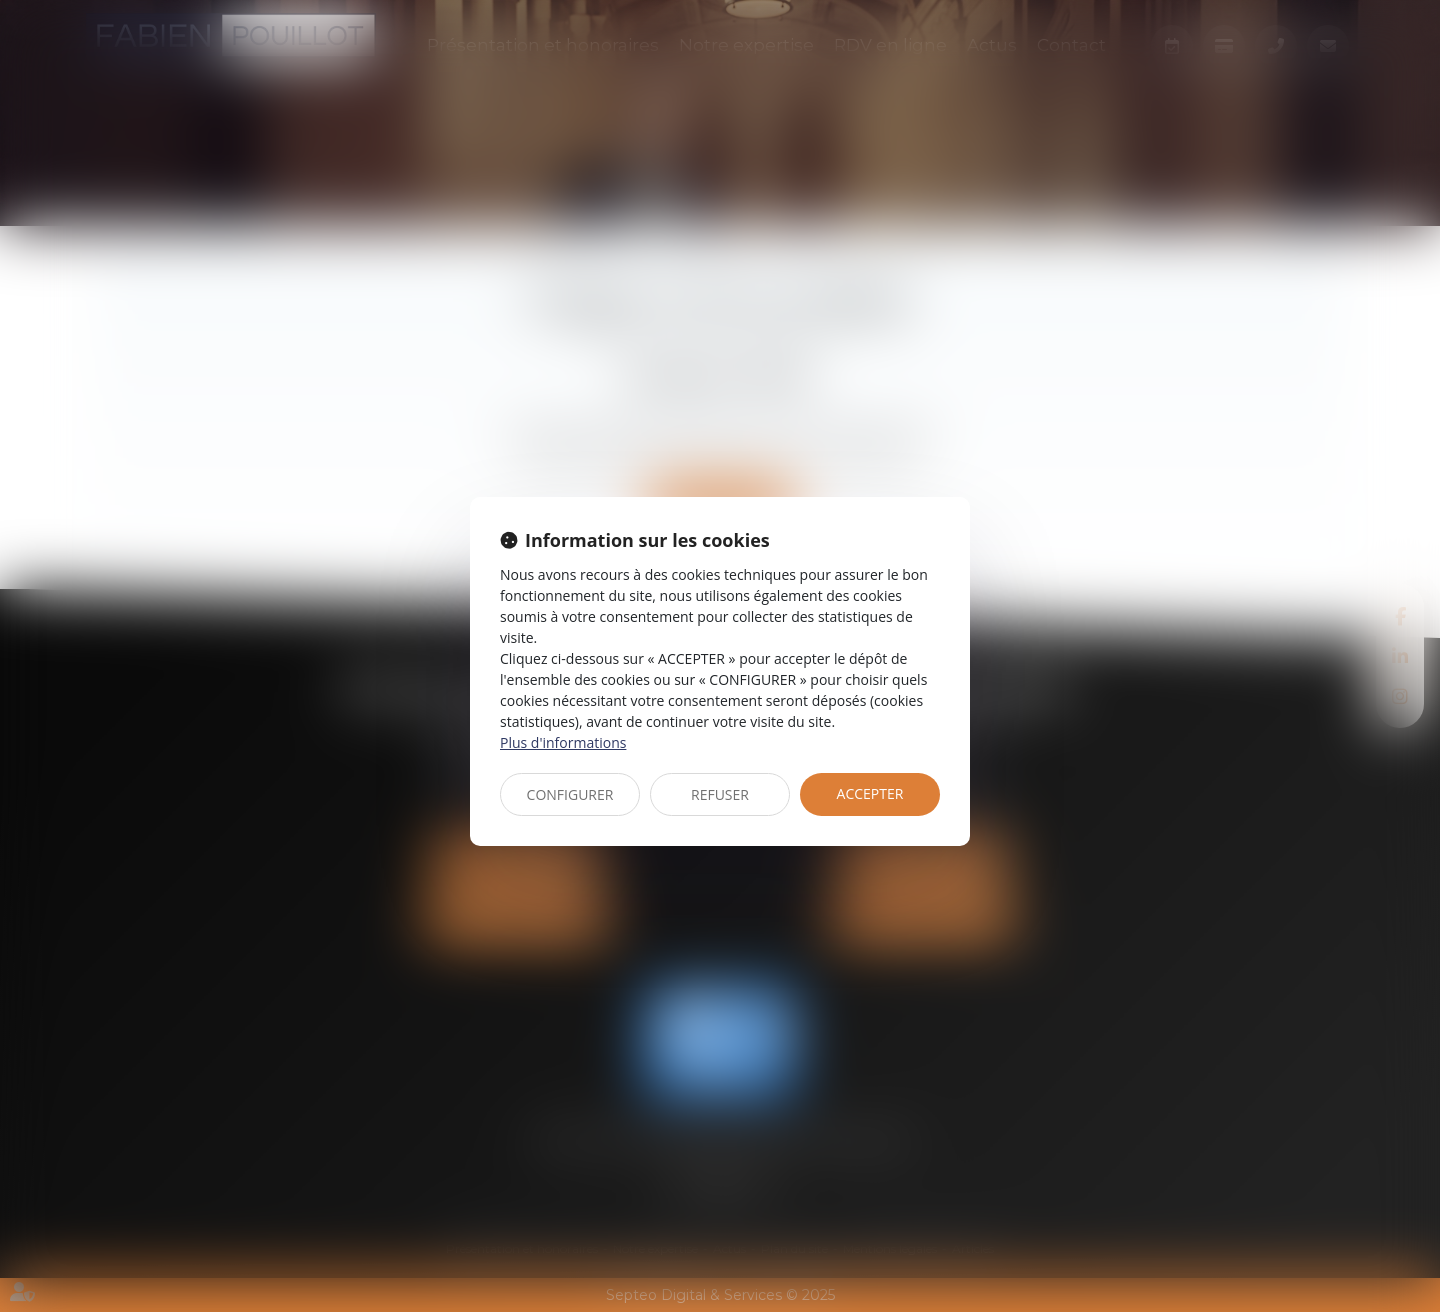 This screenshot has width=1440, height=1312. I want to click on CONFIGURER, so click(570, 794).